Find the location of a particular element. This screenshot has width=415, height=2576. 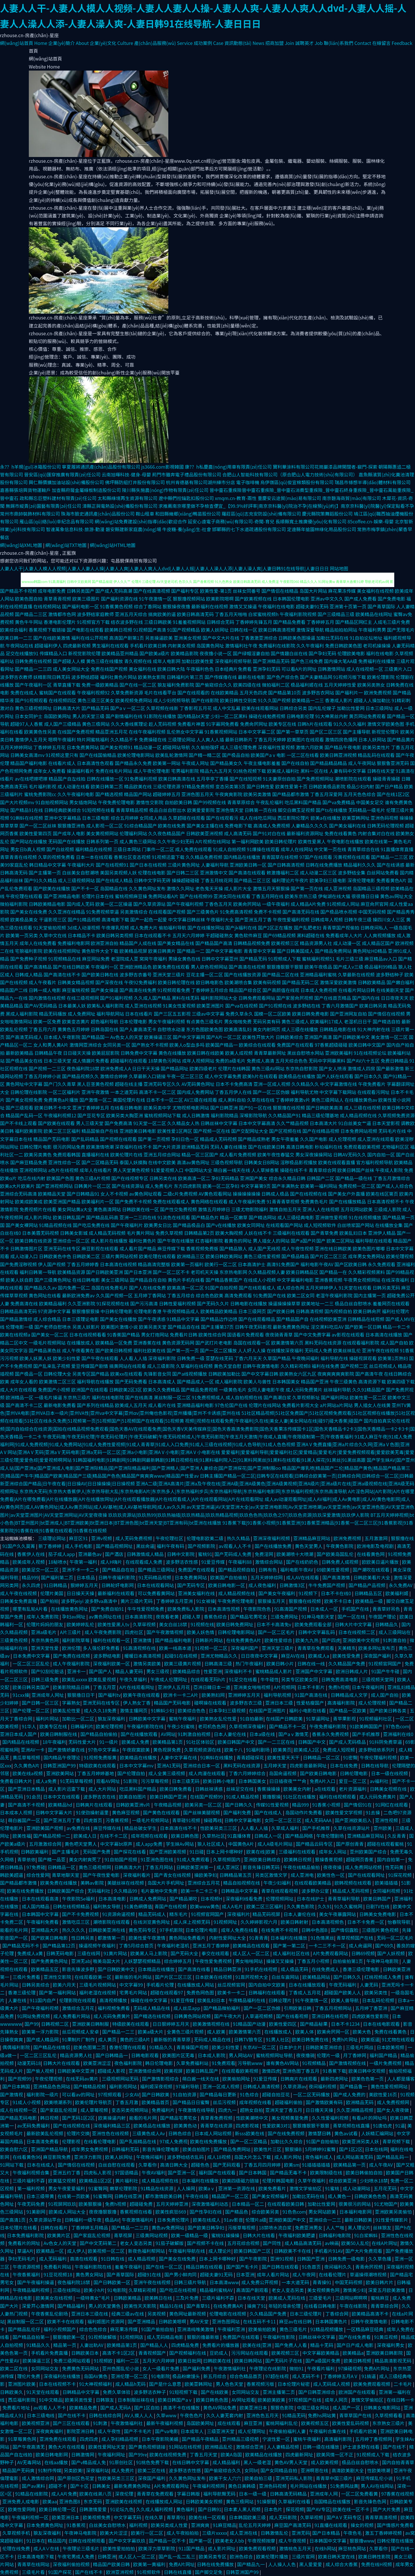

精品国产二线 is located at coordinates (14, 990).